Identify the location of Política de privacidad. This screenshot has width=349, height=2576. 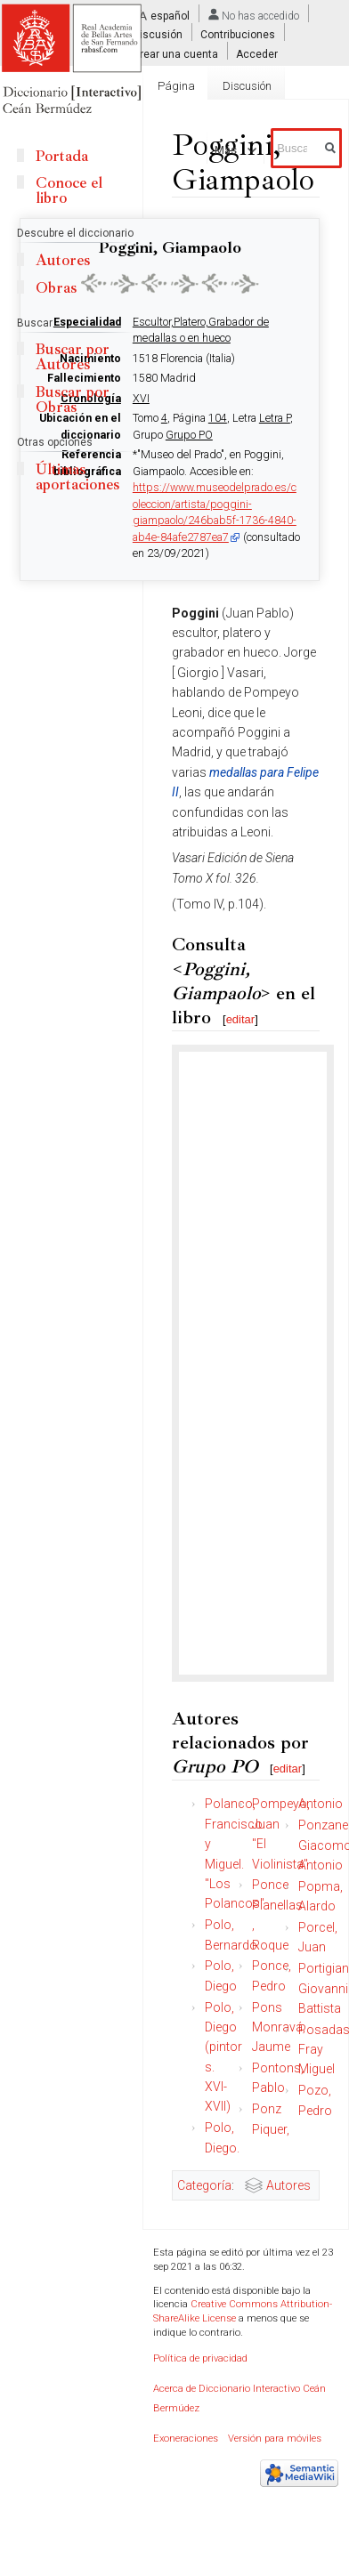
(200, 2358).